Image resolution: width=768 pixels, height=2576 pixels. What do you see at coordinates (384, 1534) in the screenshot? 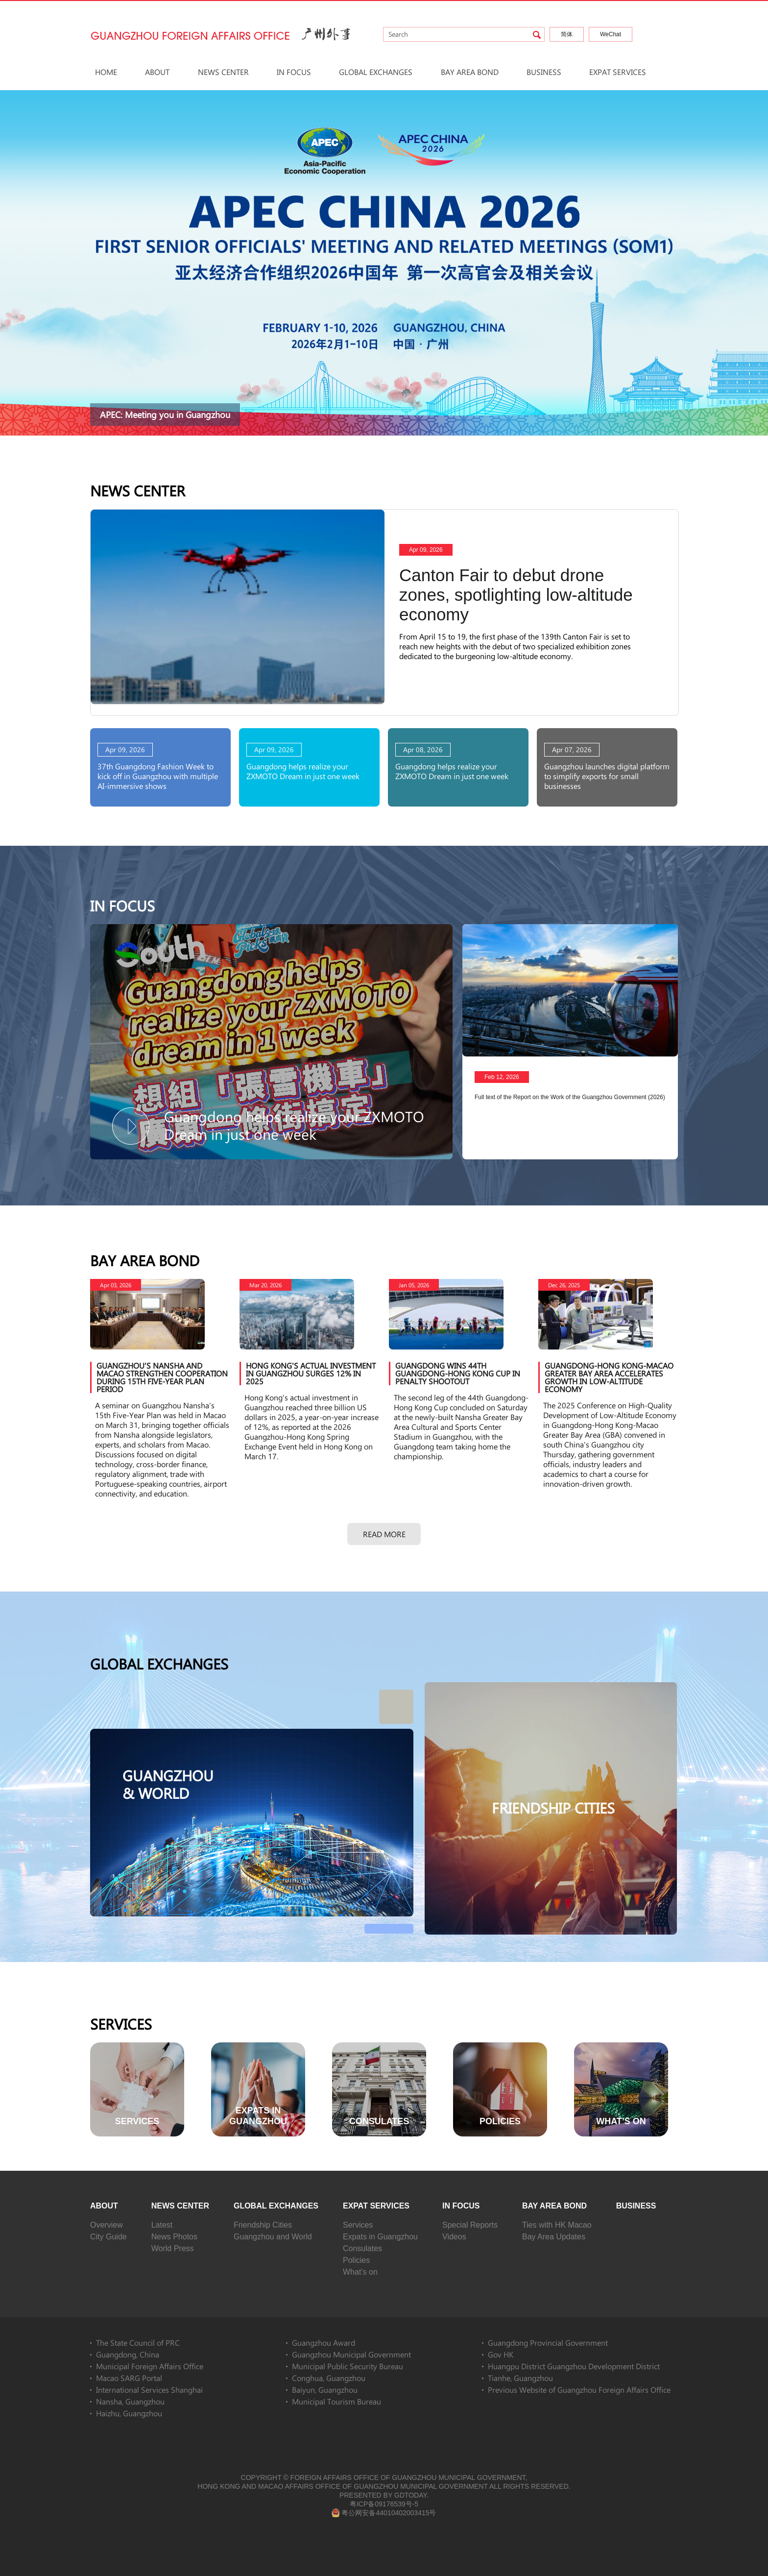
I see `Read more` at bounding box center [384, 1534].